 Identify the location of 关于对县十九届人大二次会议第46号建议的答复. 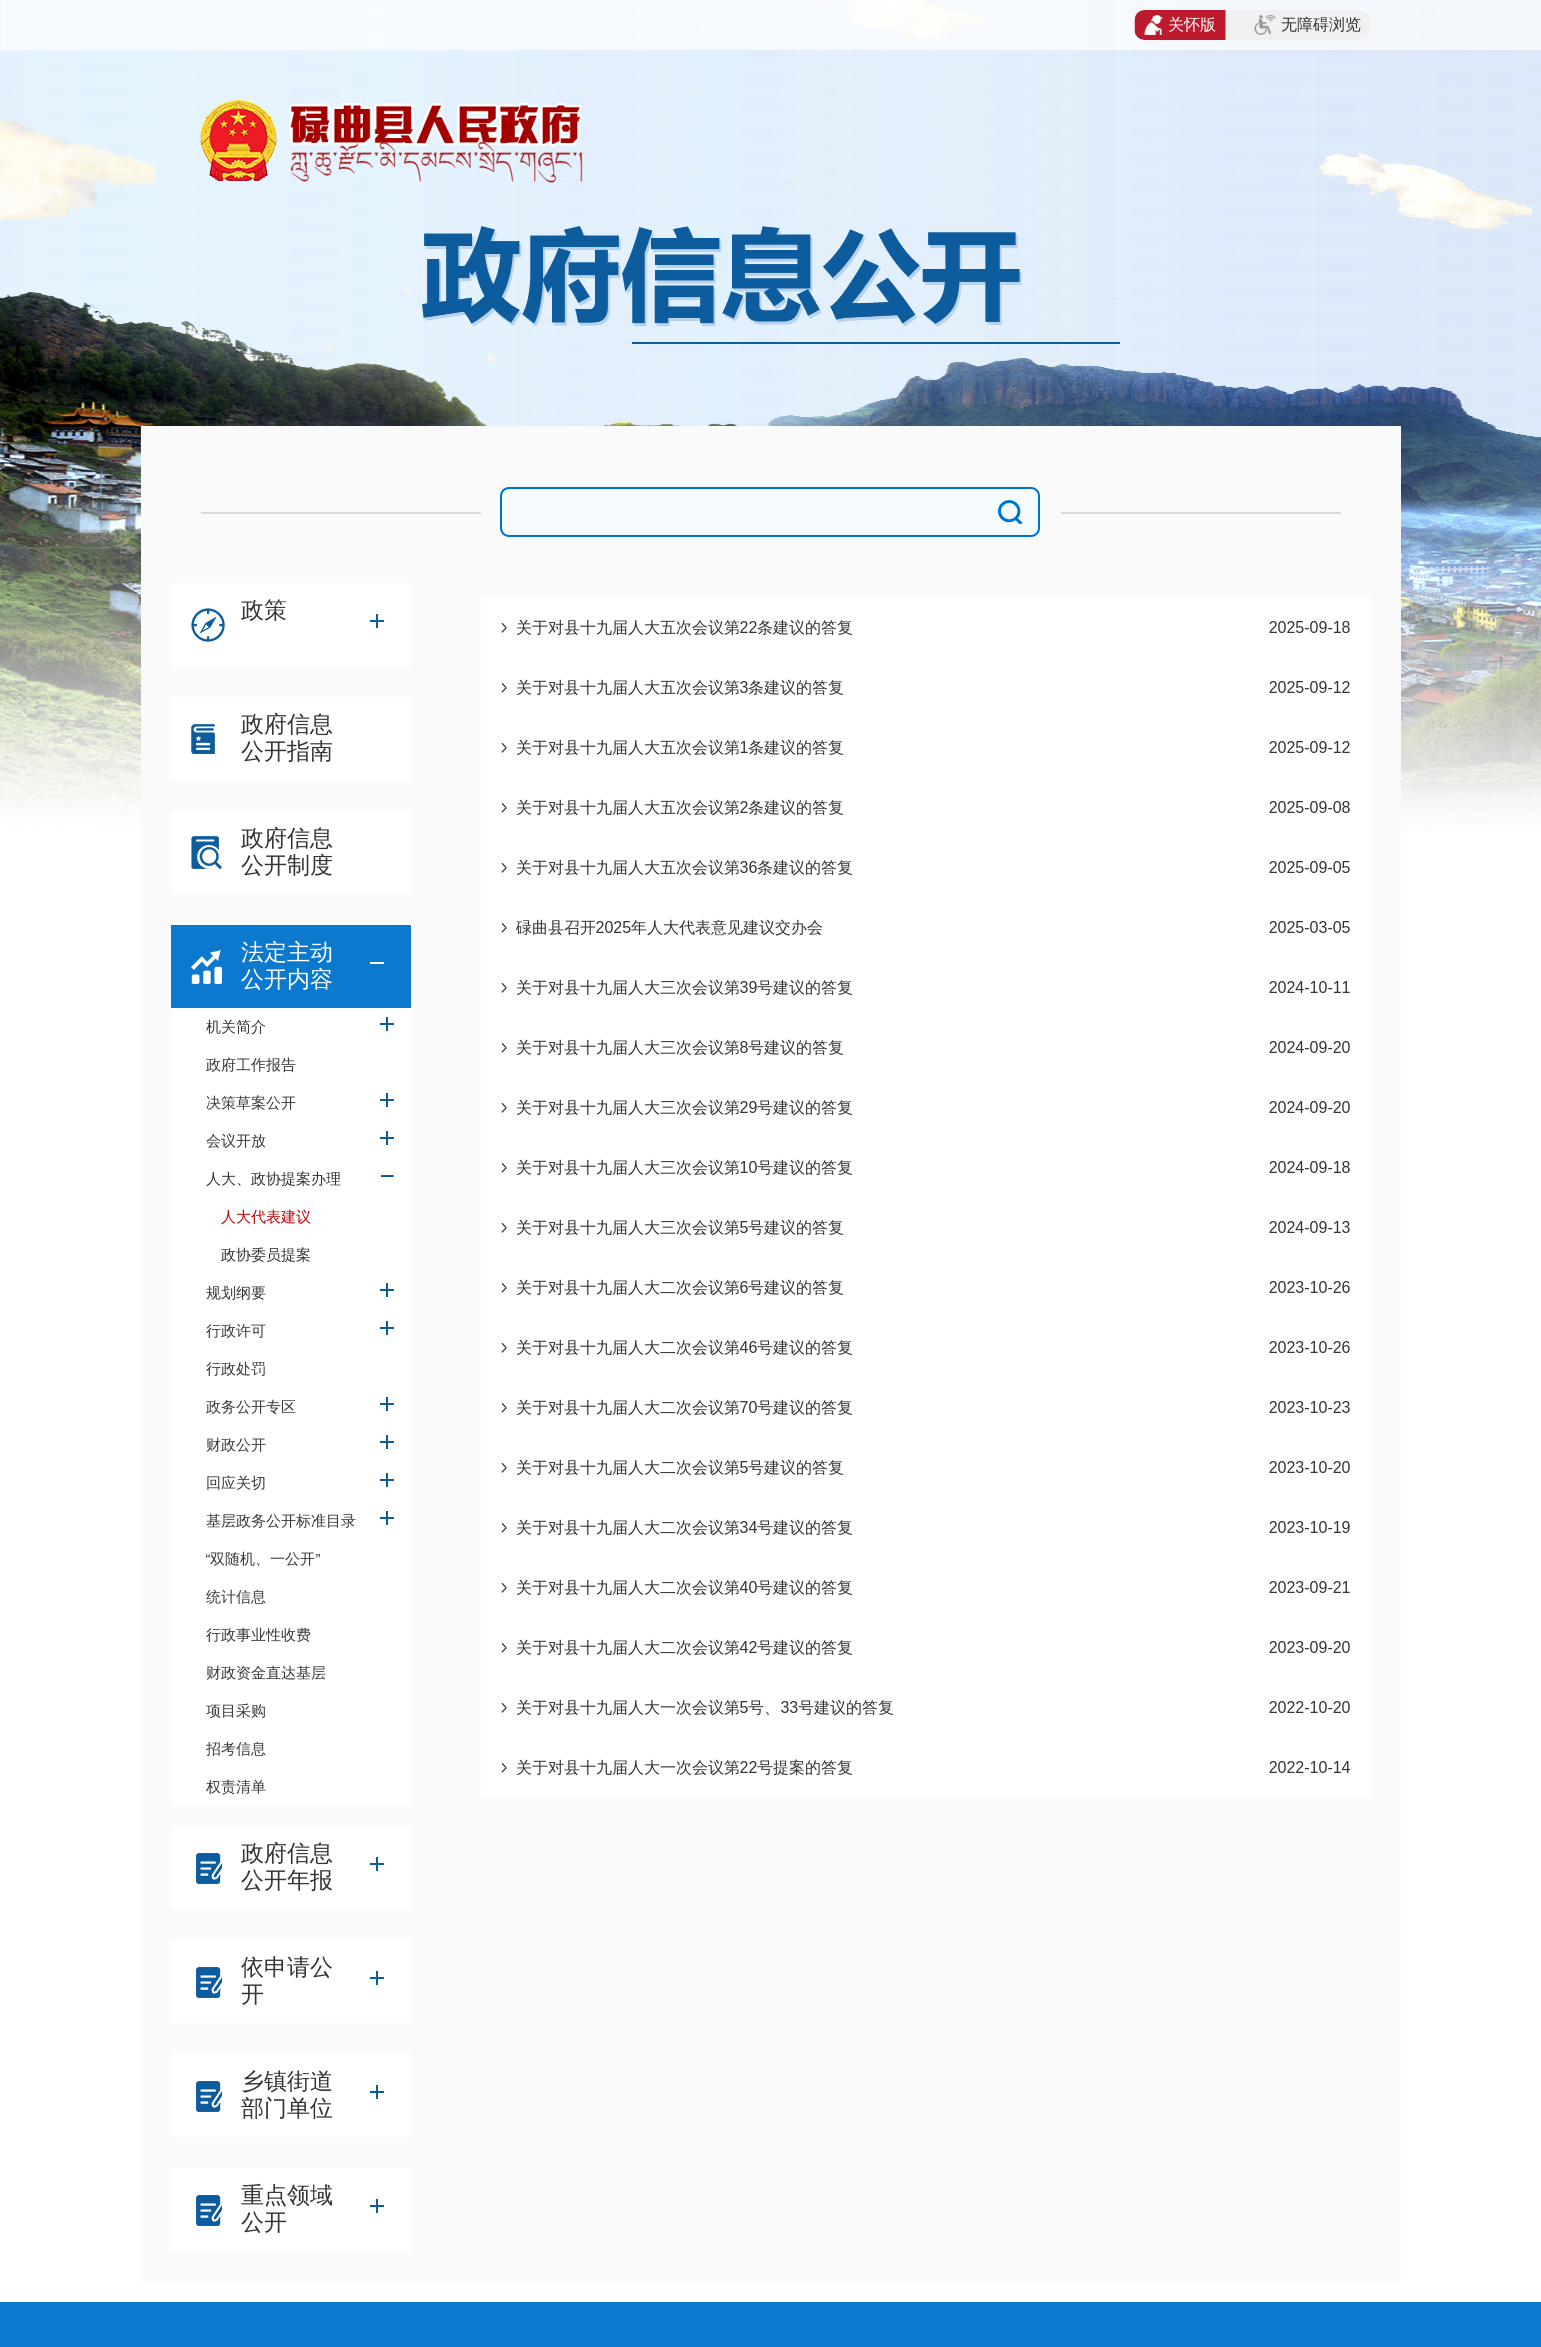
(685, 1347).